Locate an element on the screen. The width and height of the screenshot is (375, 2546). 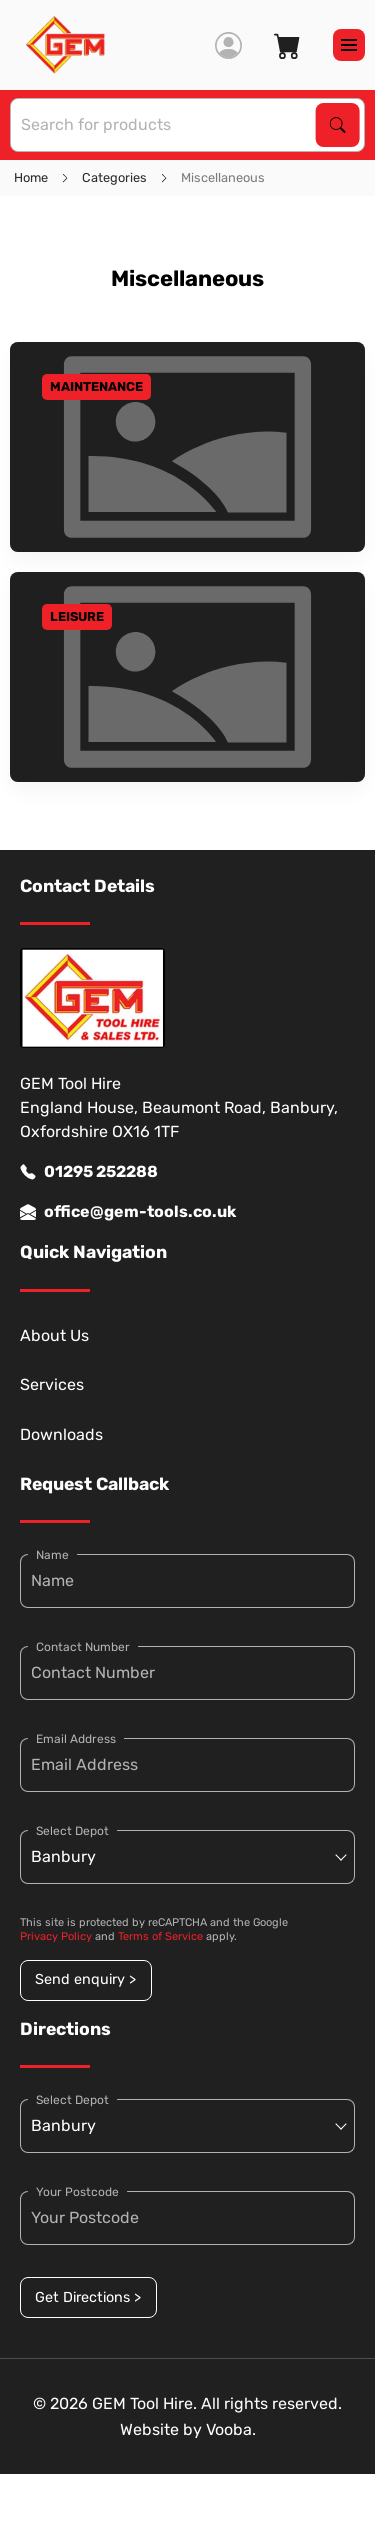
Services is located at coordinates (52, 1384).